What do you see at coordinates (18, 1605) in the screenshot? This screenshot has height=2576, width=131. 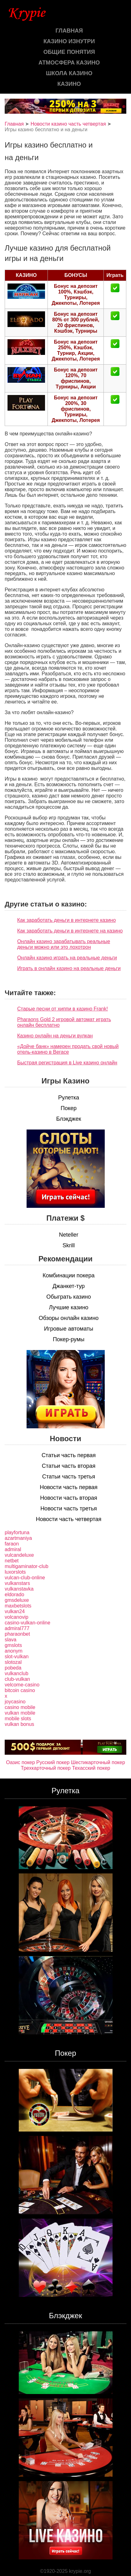 I see `maxbetslots` at bounding box center [18, 1605].